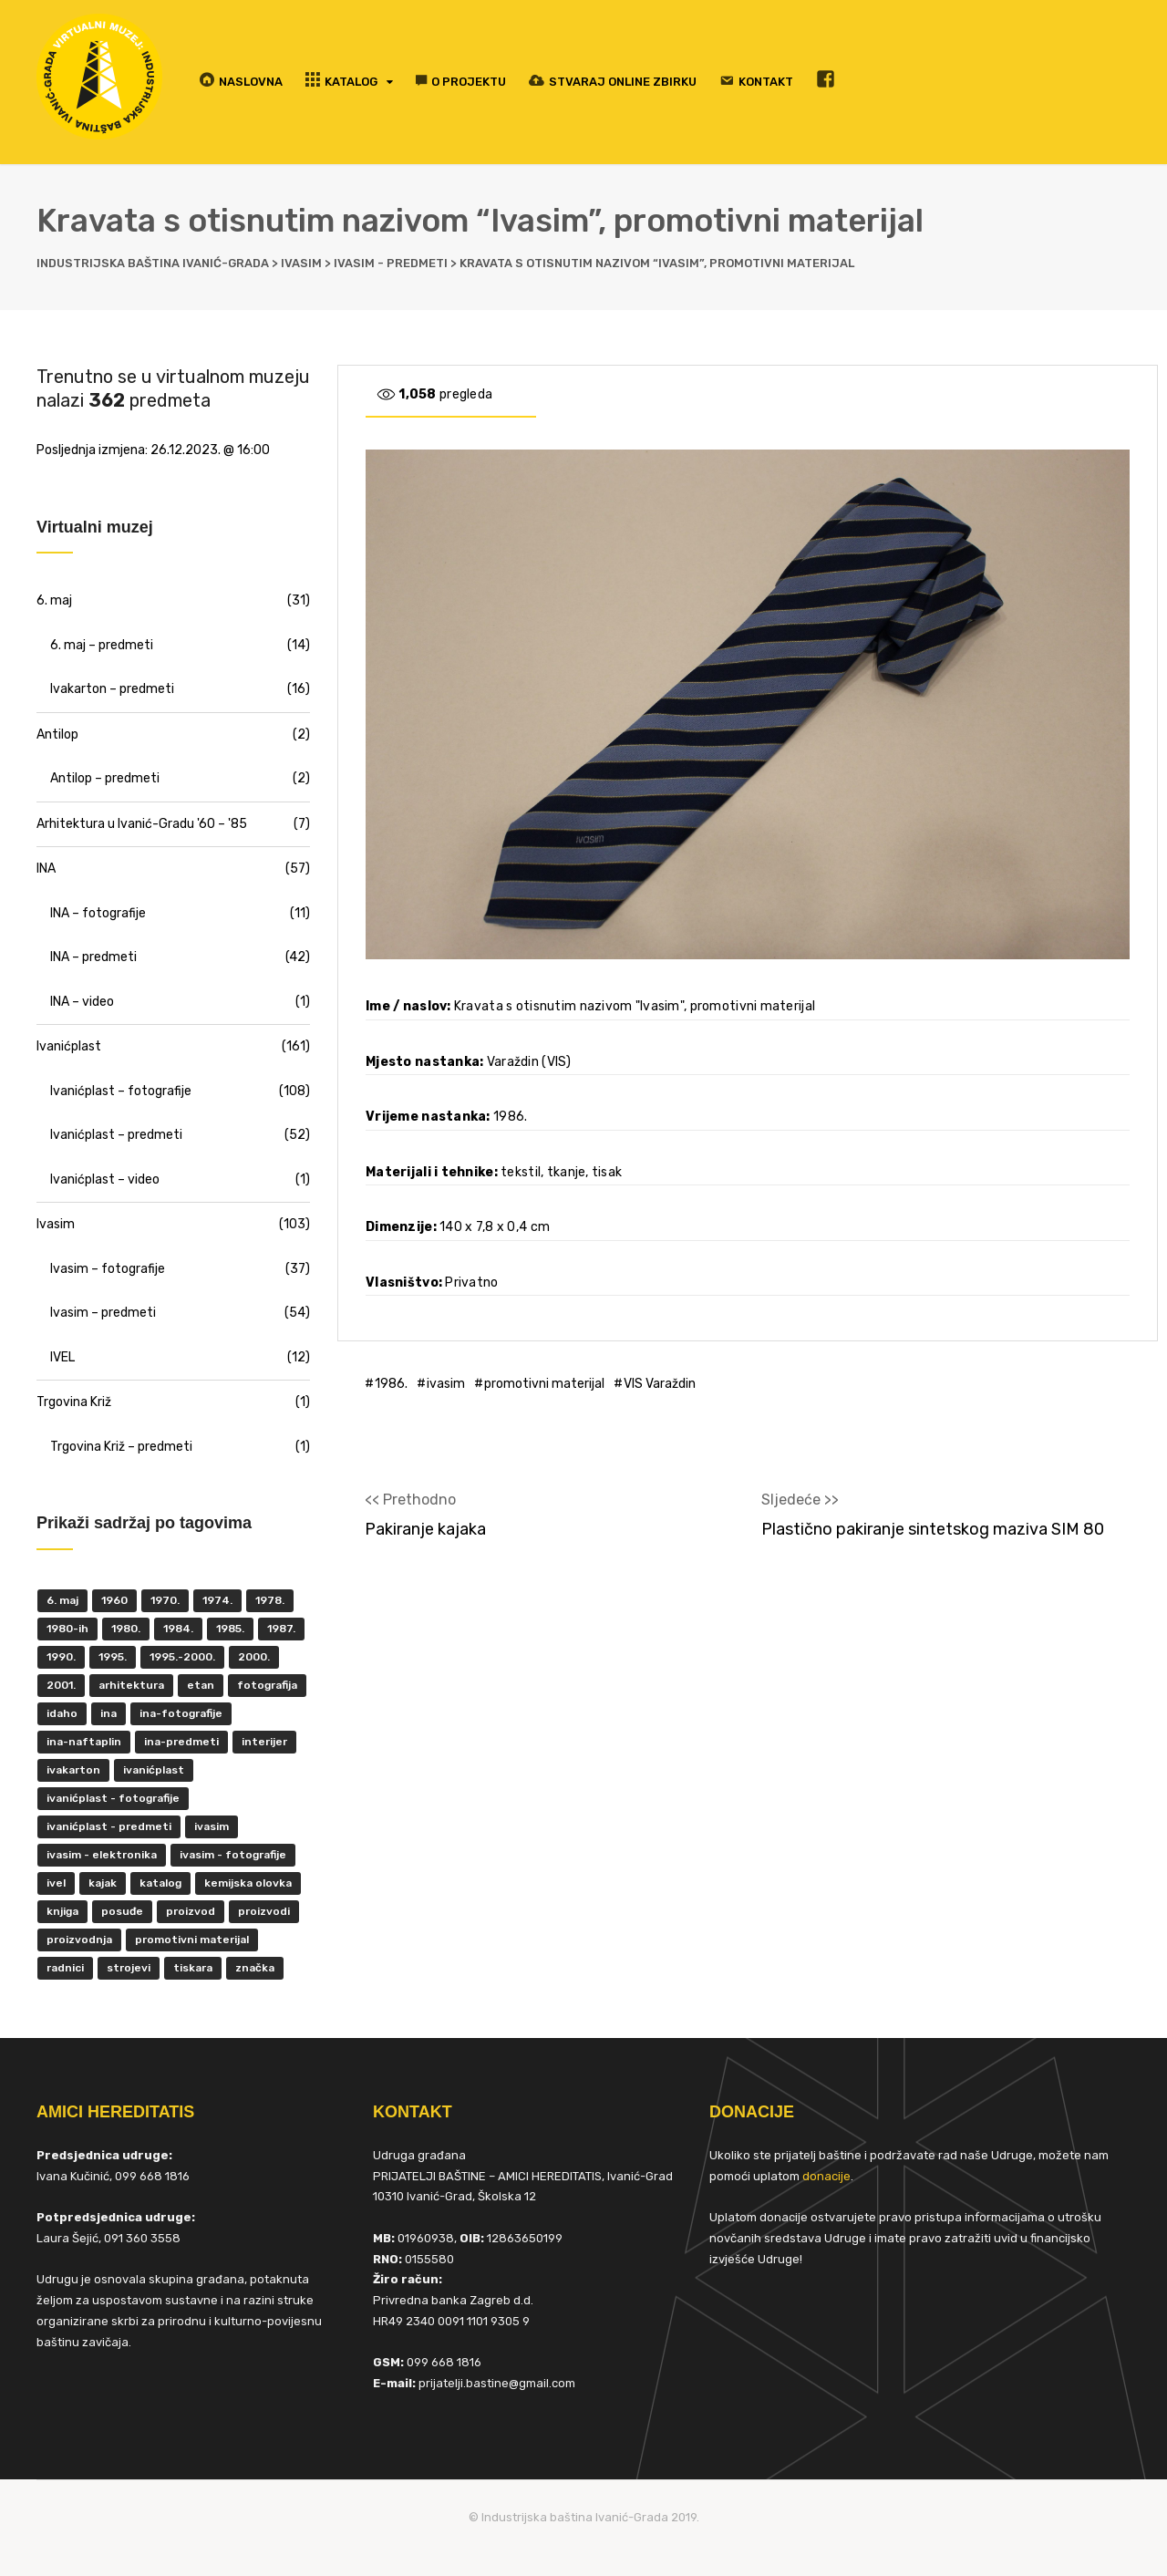 The height and width of the screenshot is (2576, 1167). I want to click on ivanićplast [ivanićplast (161 items)], so click(153, 1770).